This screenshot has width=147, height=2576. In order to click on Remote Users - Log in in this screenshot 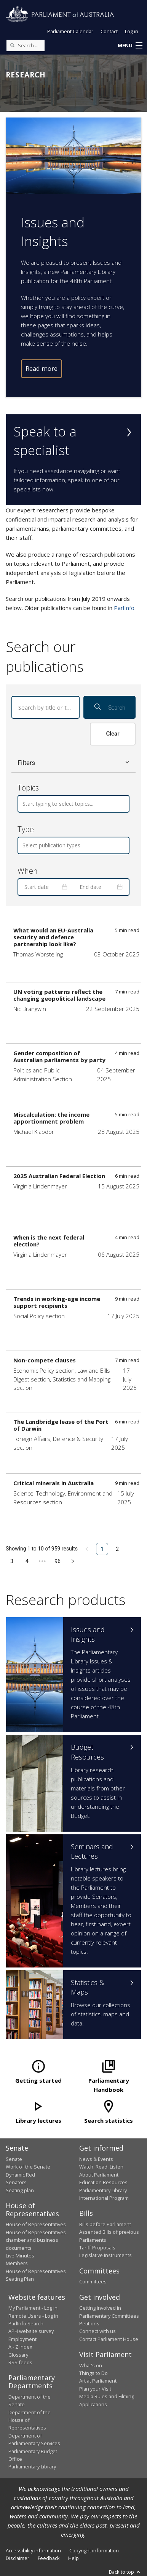, I will do `click(33, 2315)`.